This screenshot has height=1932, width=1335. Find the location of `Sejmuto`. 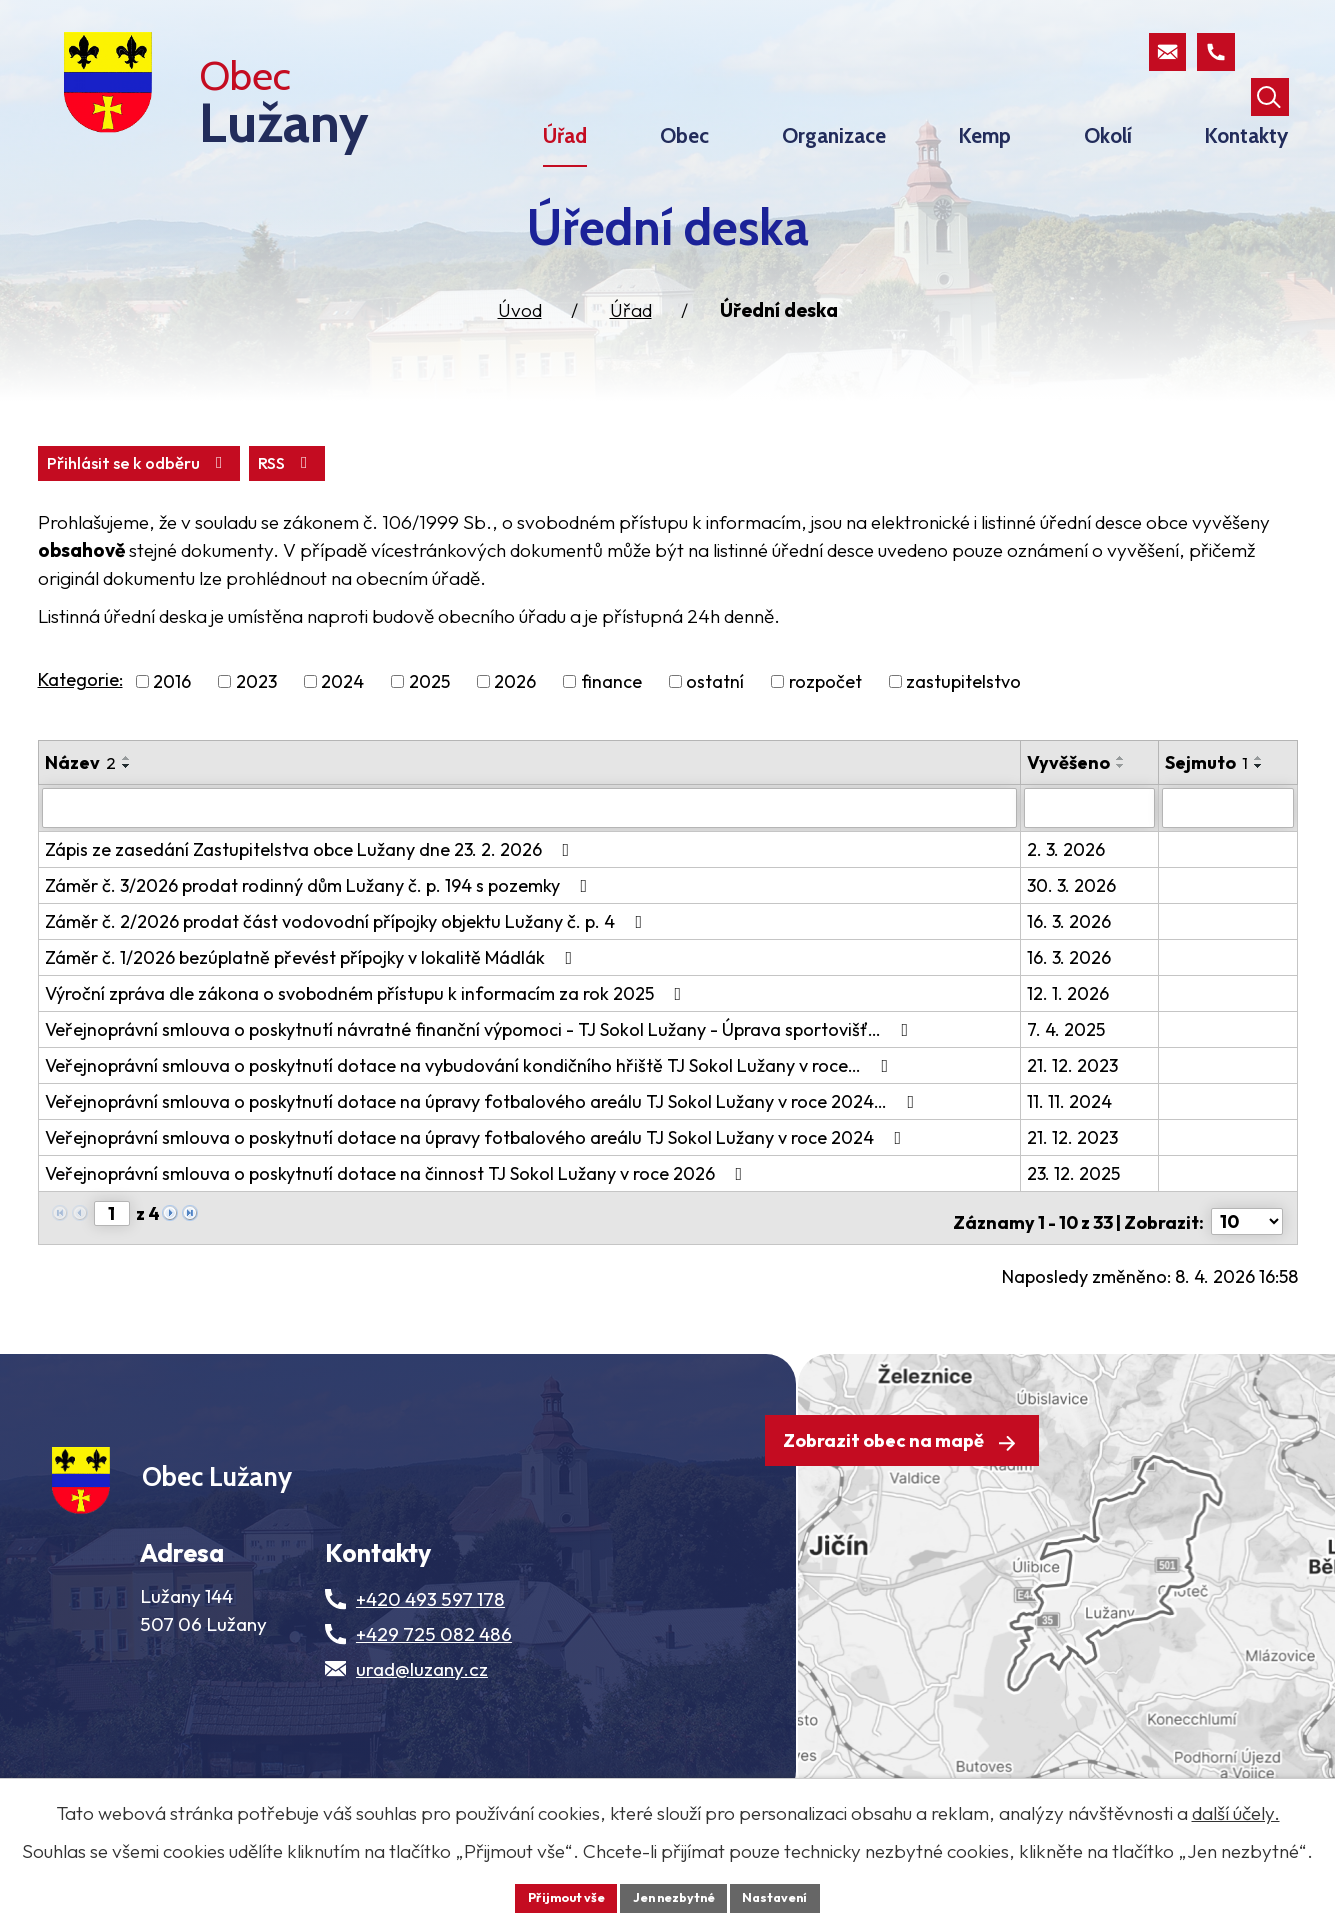

Sejmuto is located at coordinates (1207, 814).